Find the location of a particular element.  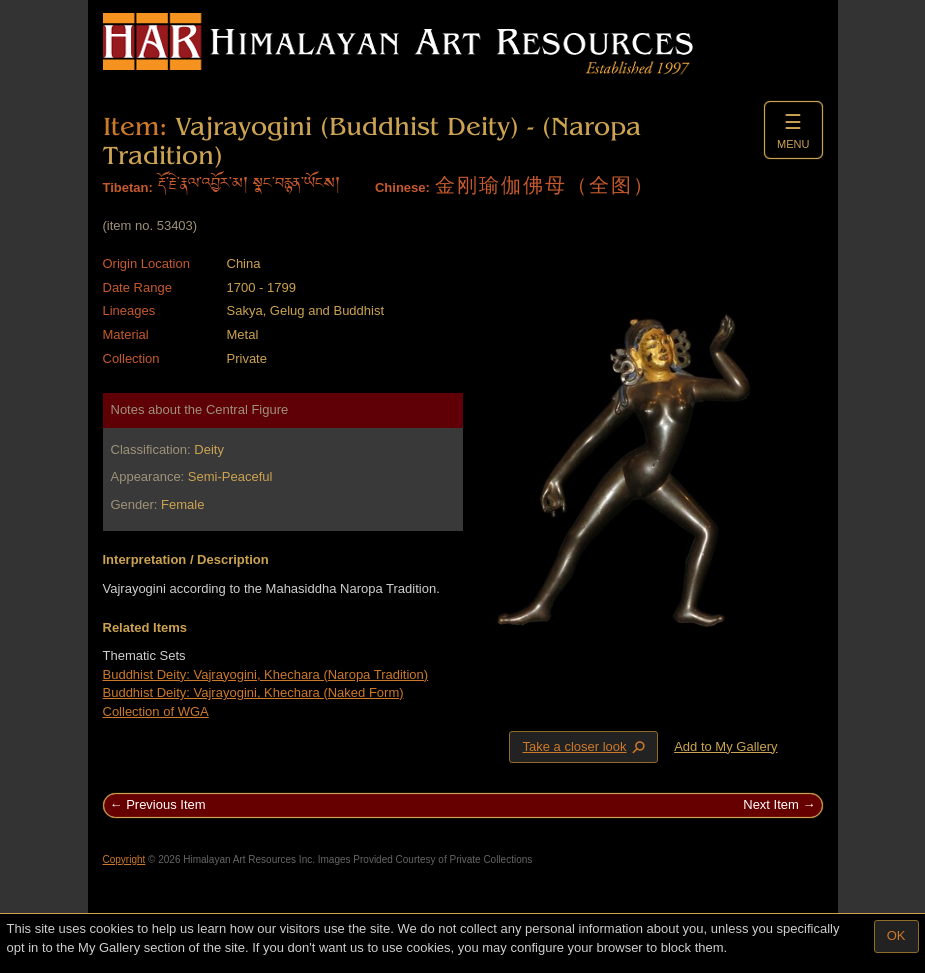

Collection of WGA is located at coordinates (156, 711).